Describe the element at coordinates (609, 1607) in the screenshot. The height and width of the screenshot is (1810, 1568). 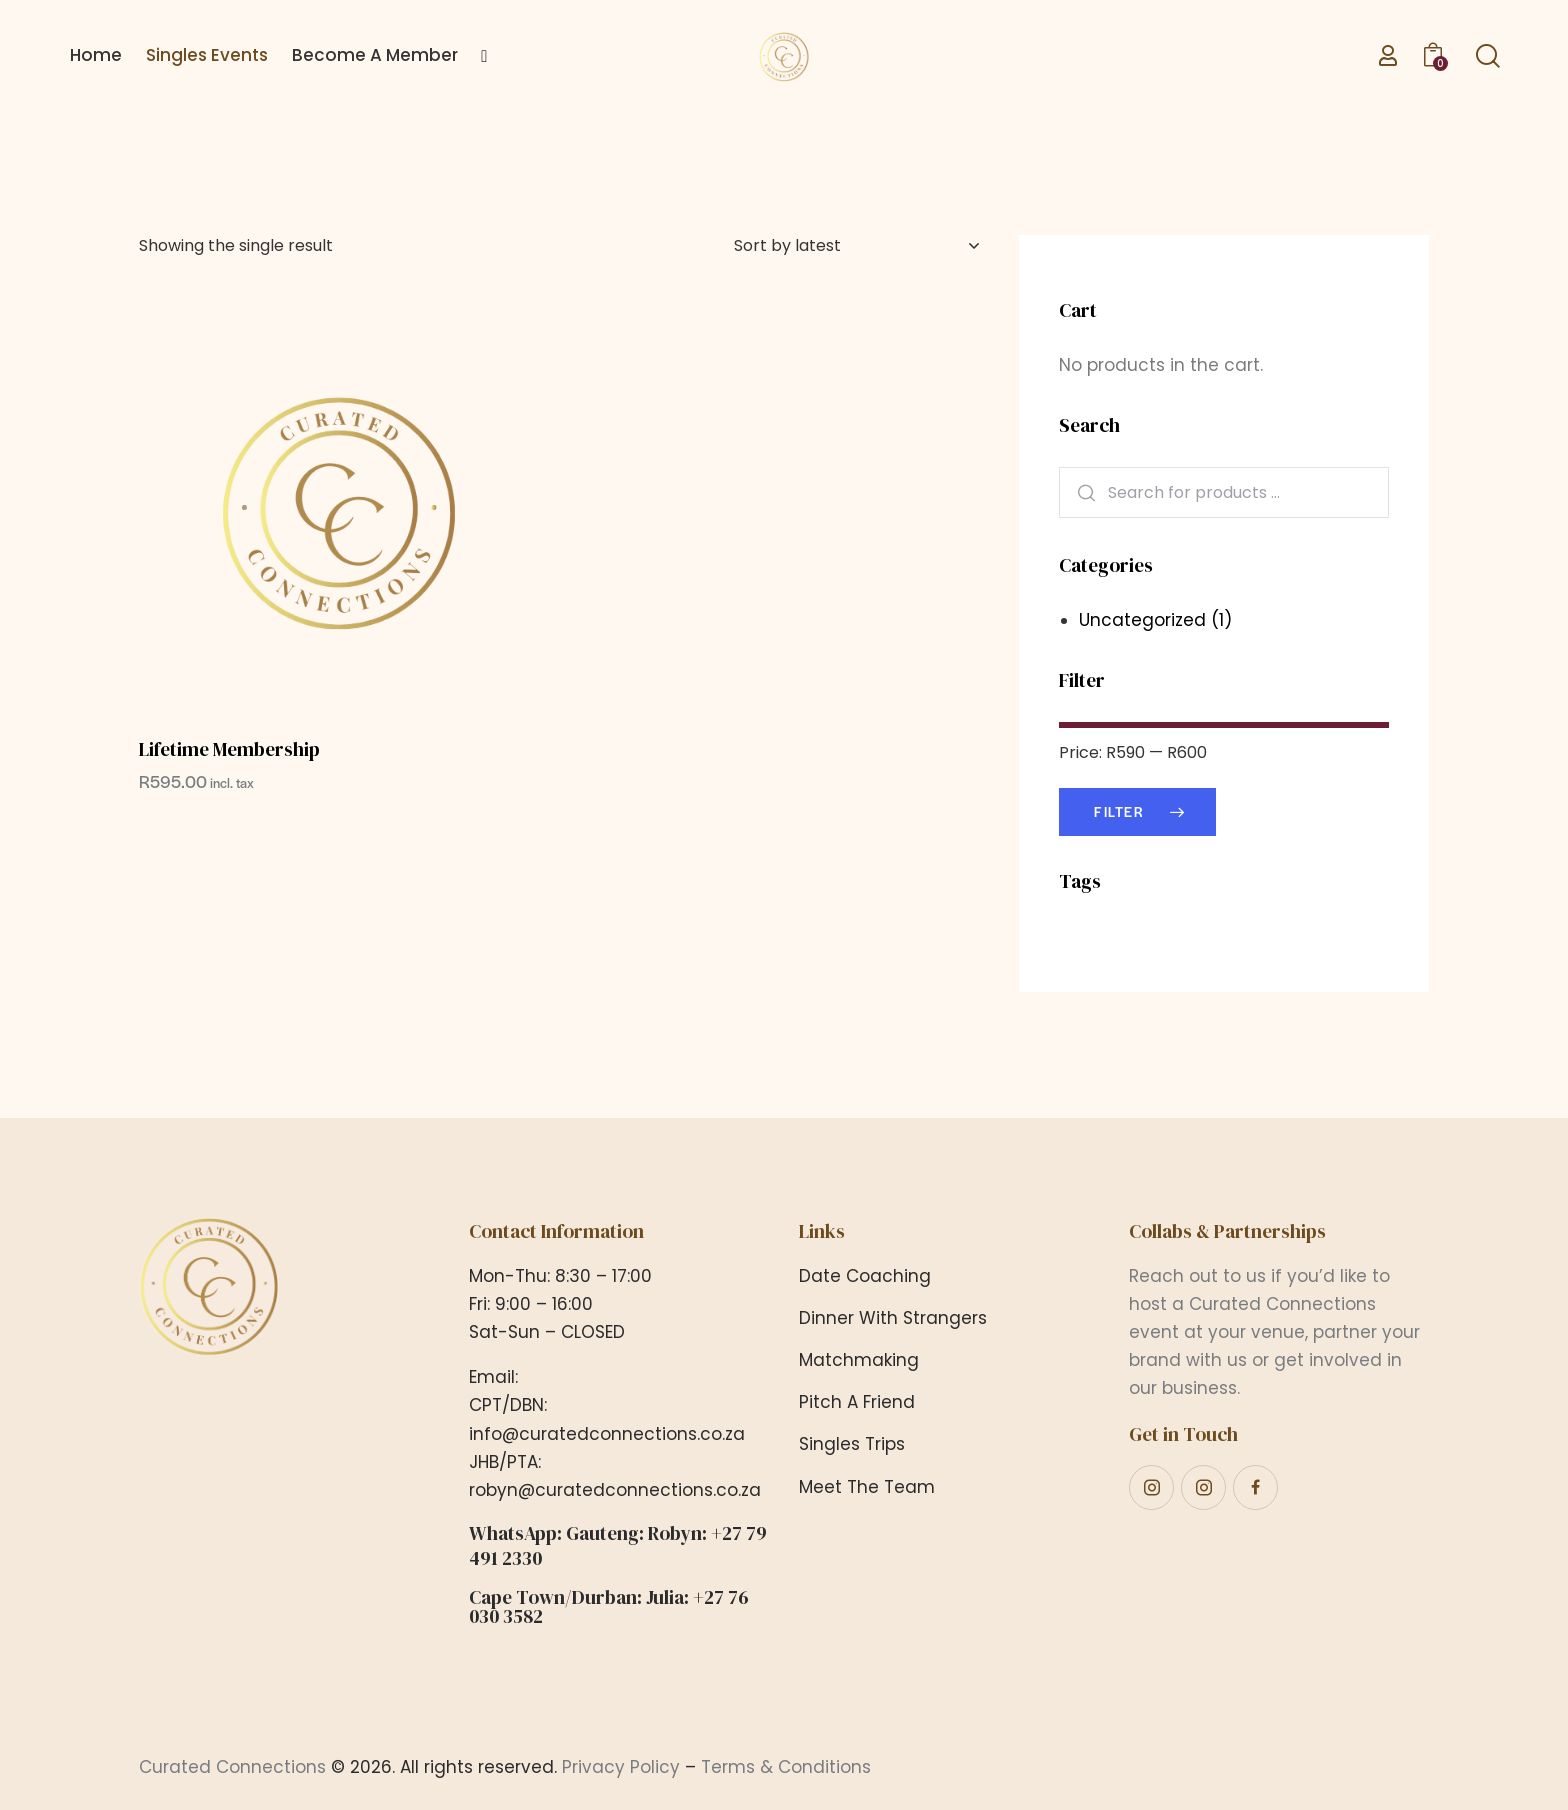
I see `Cape Town/Durban: Julia: +27 76 030 3582` at that location.